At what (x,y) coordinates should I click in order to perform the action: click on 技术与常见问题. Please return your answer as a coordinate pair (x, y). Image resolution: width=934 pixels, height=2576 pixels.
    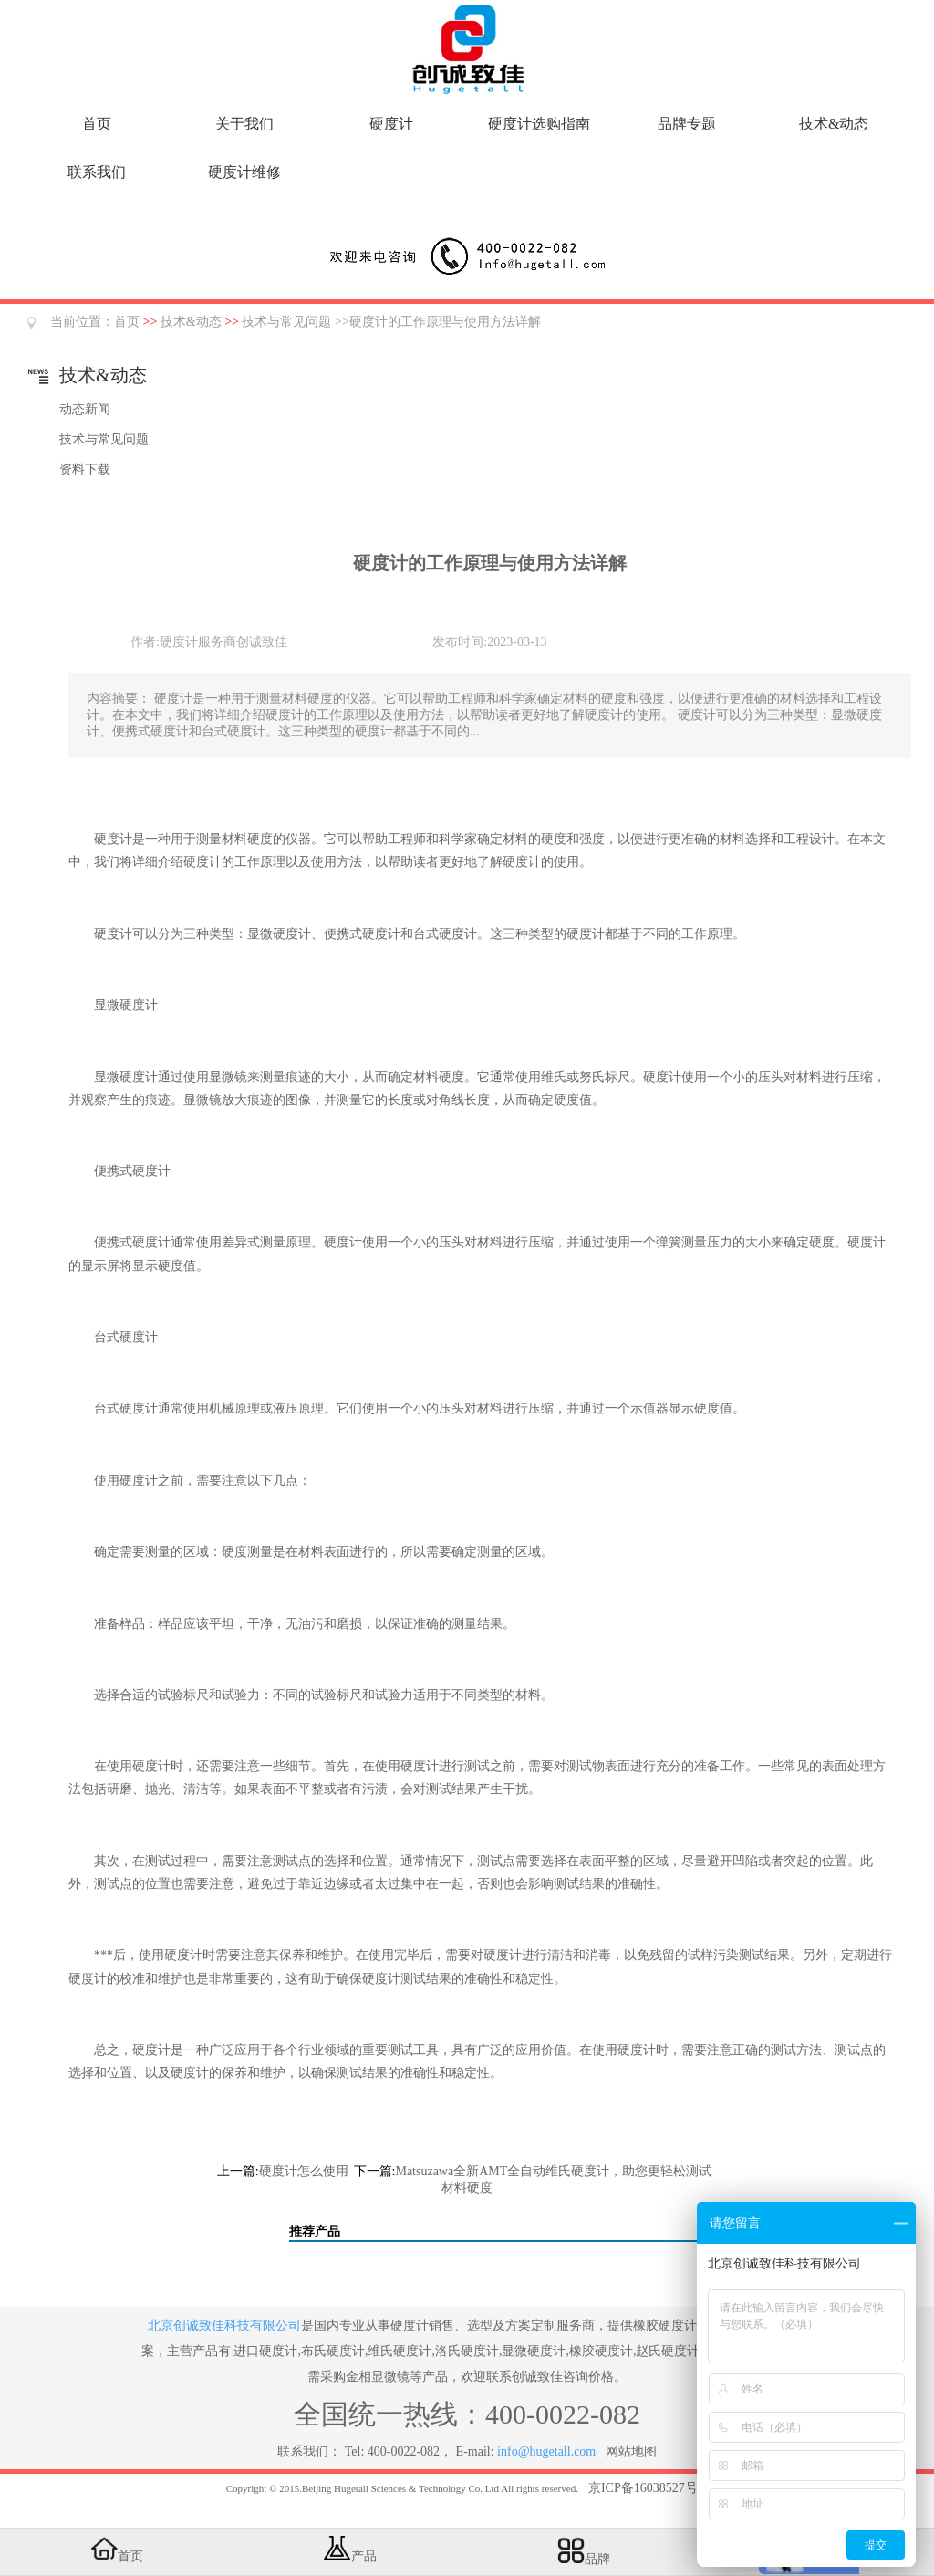
    Looking at the image, I should click on (286, 322).